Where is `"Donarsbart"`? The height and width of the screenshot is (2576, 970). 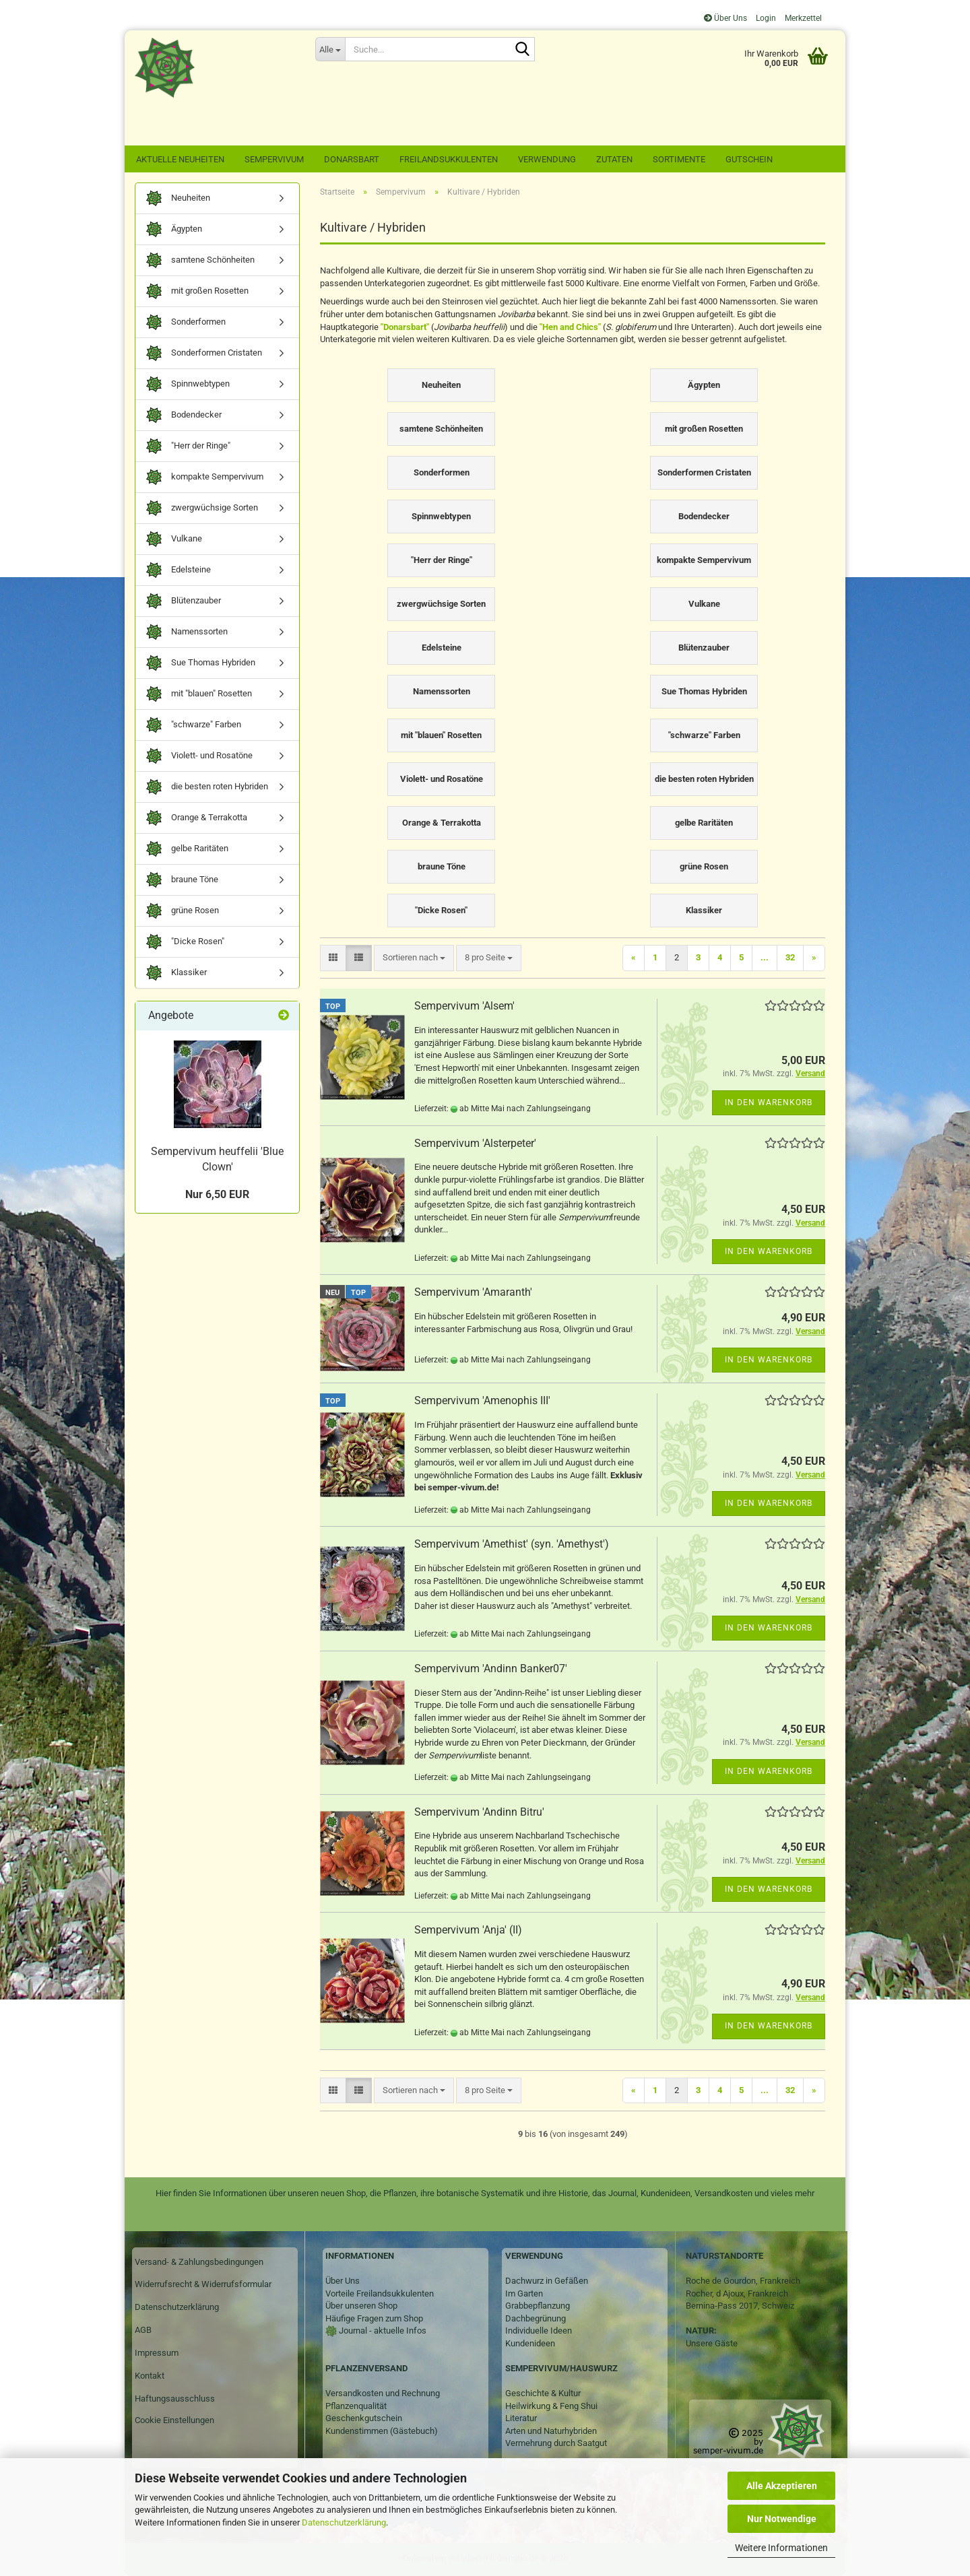 "Donarsbart" is located at coordinates (405, 327).